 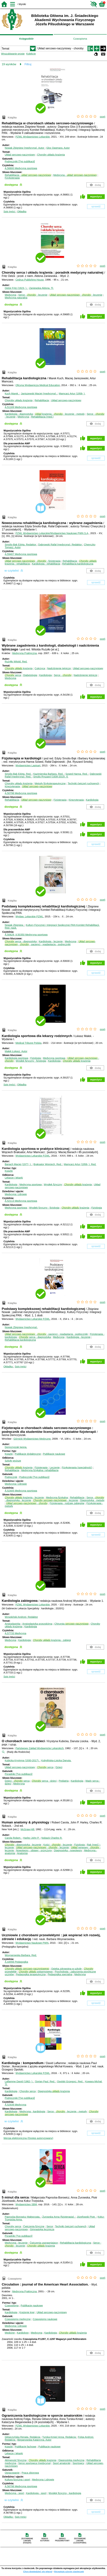 I want to click on Medycyna sportowa, so click(x=54, y=1058).